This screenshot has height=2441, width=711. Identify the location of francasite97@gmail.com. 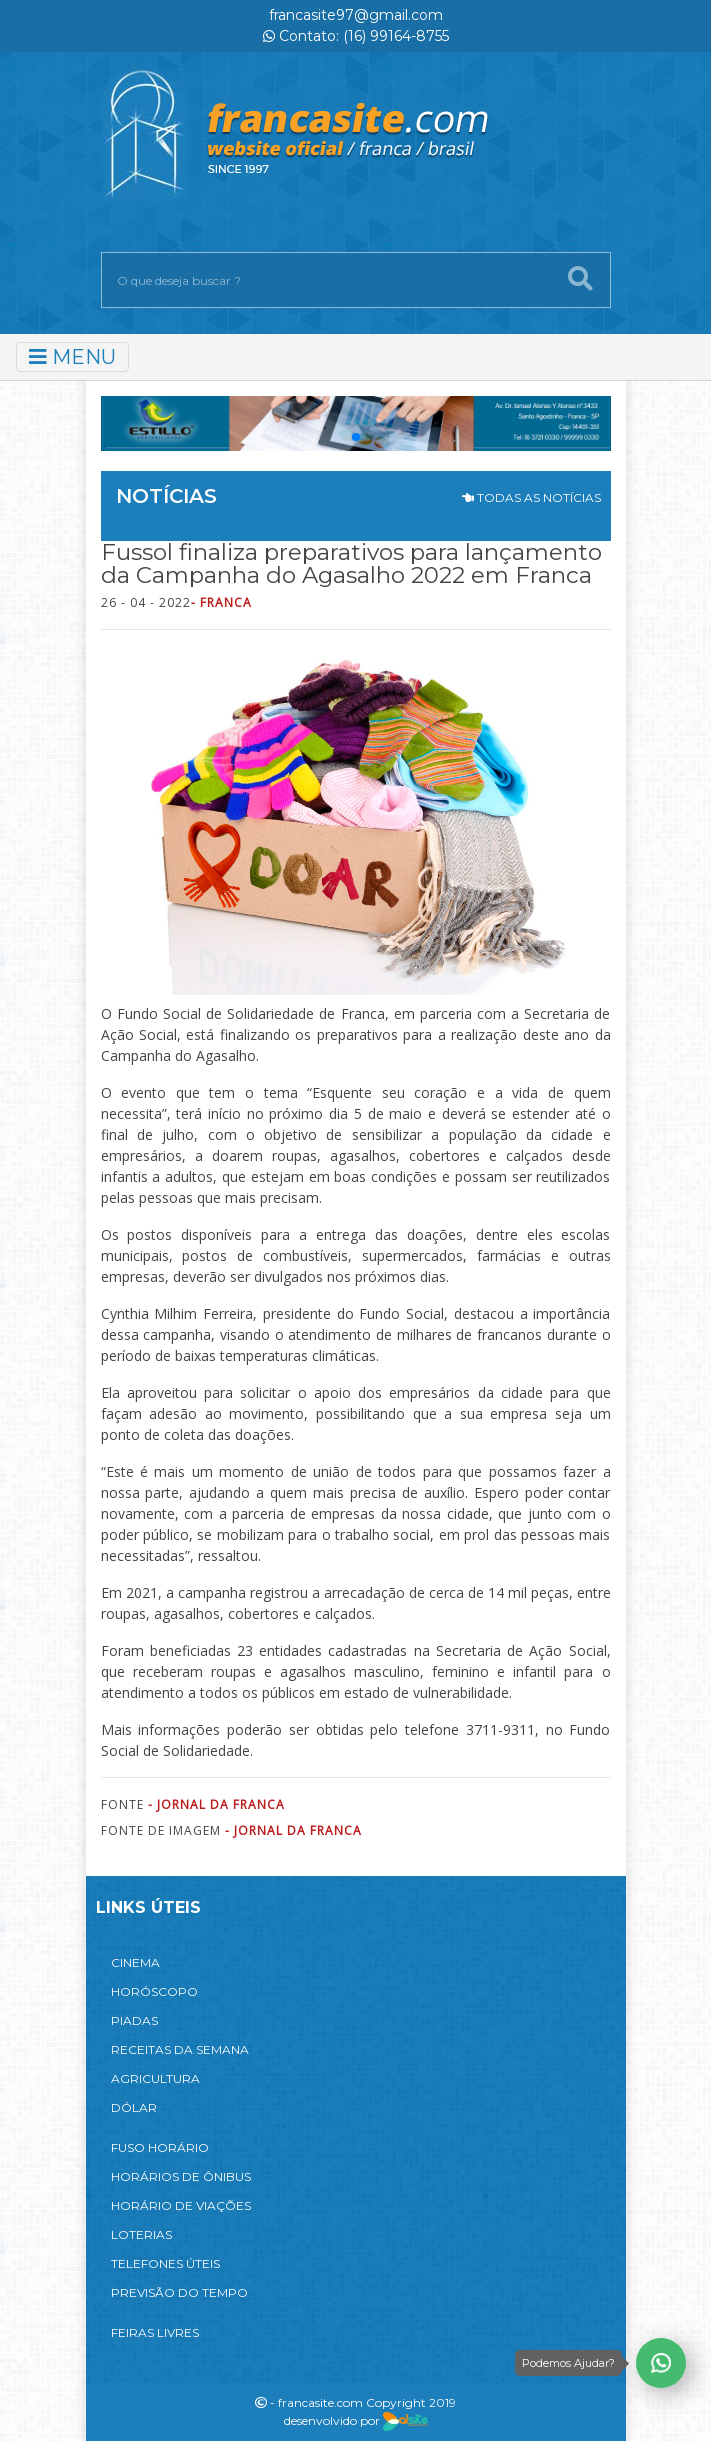
(356, 15).